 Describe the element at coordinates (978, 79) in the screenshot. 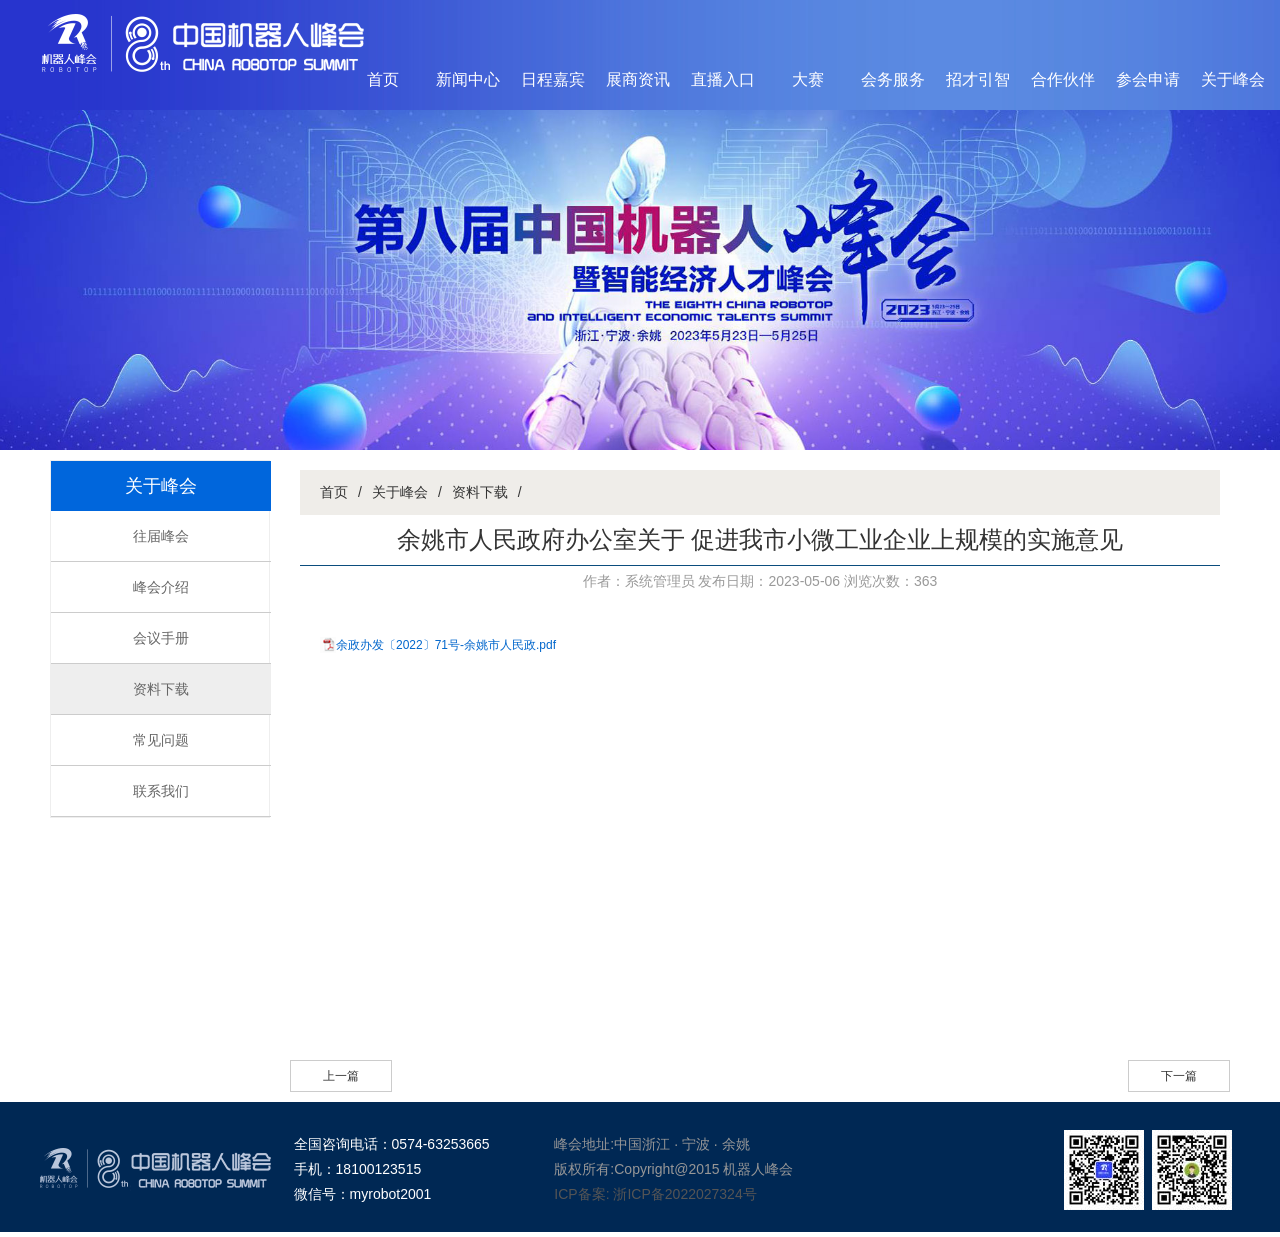

I see `招才引智` at that location.